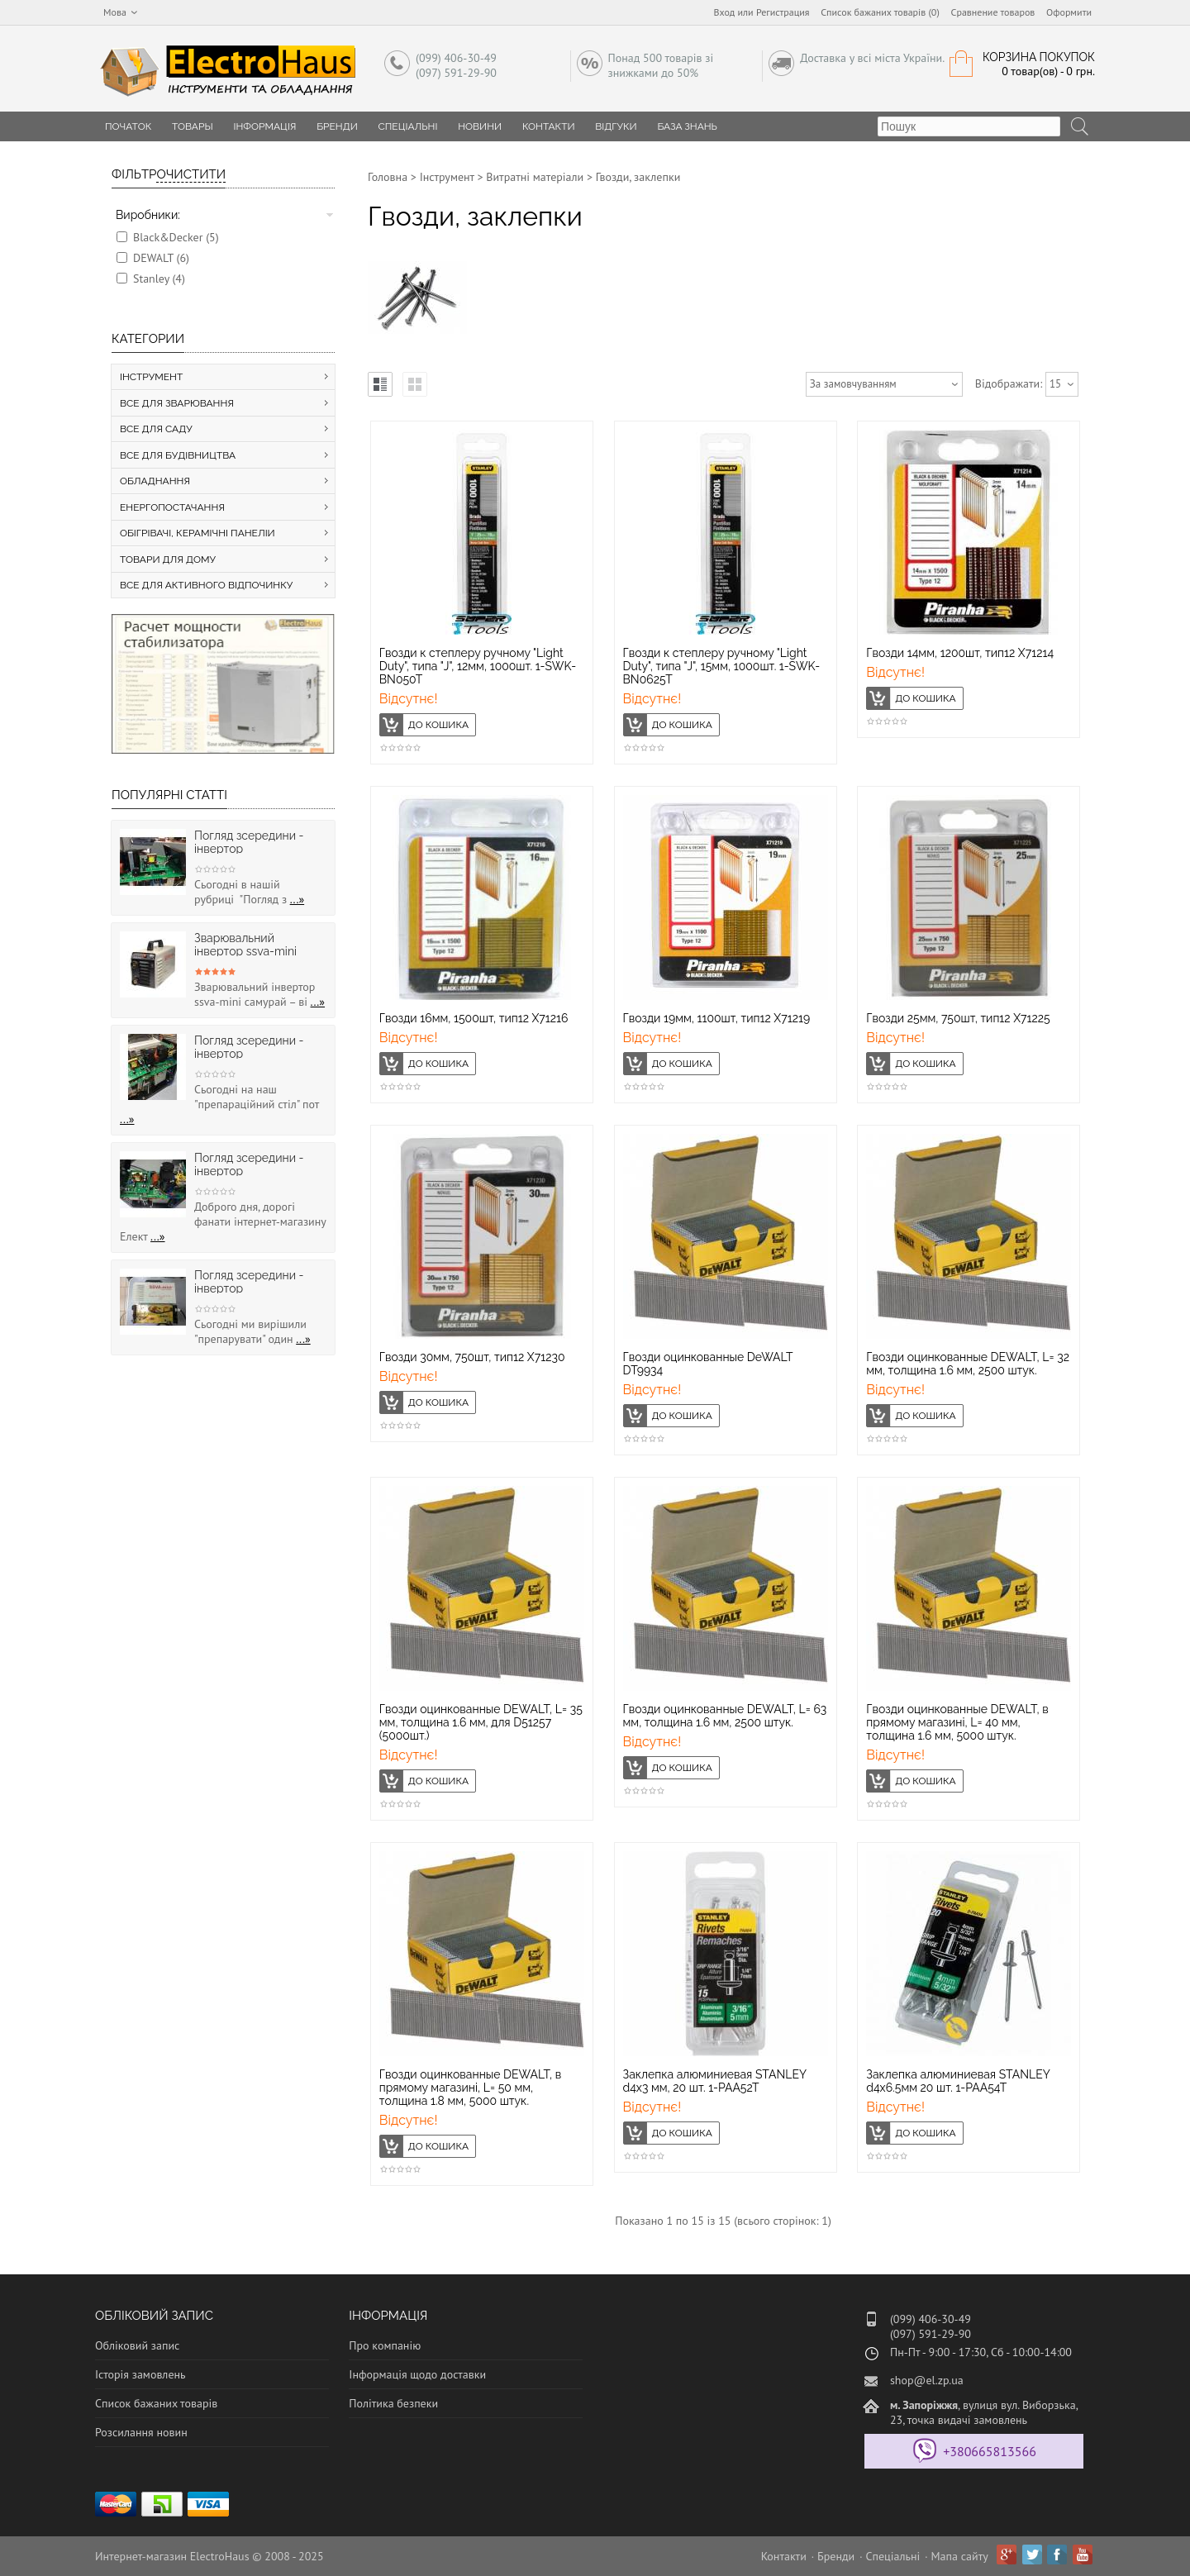  Describe the element at coordinates (715, 2081) in the screenshot. I see `Заклепка алюминиевая STANLEY d4х3 мм, 20 шт. 1-PAA52T` at that location.